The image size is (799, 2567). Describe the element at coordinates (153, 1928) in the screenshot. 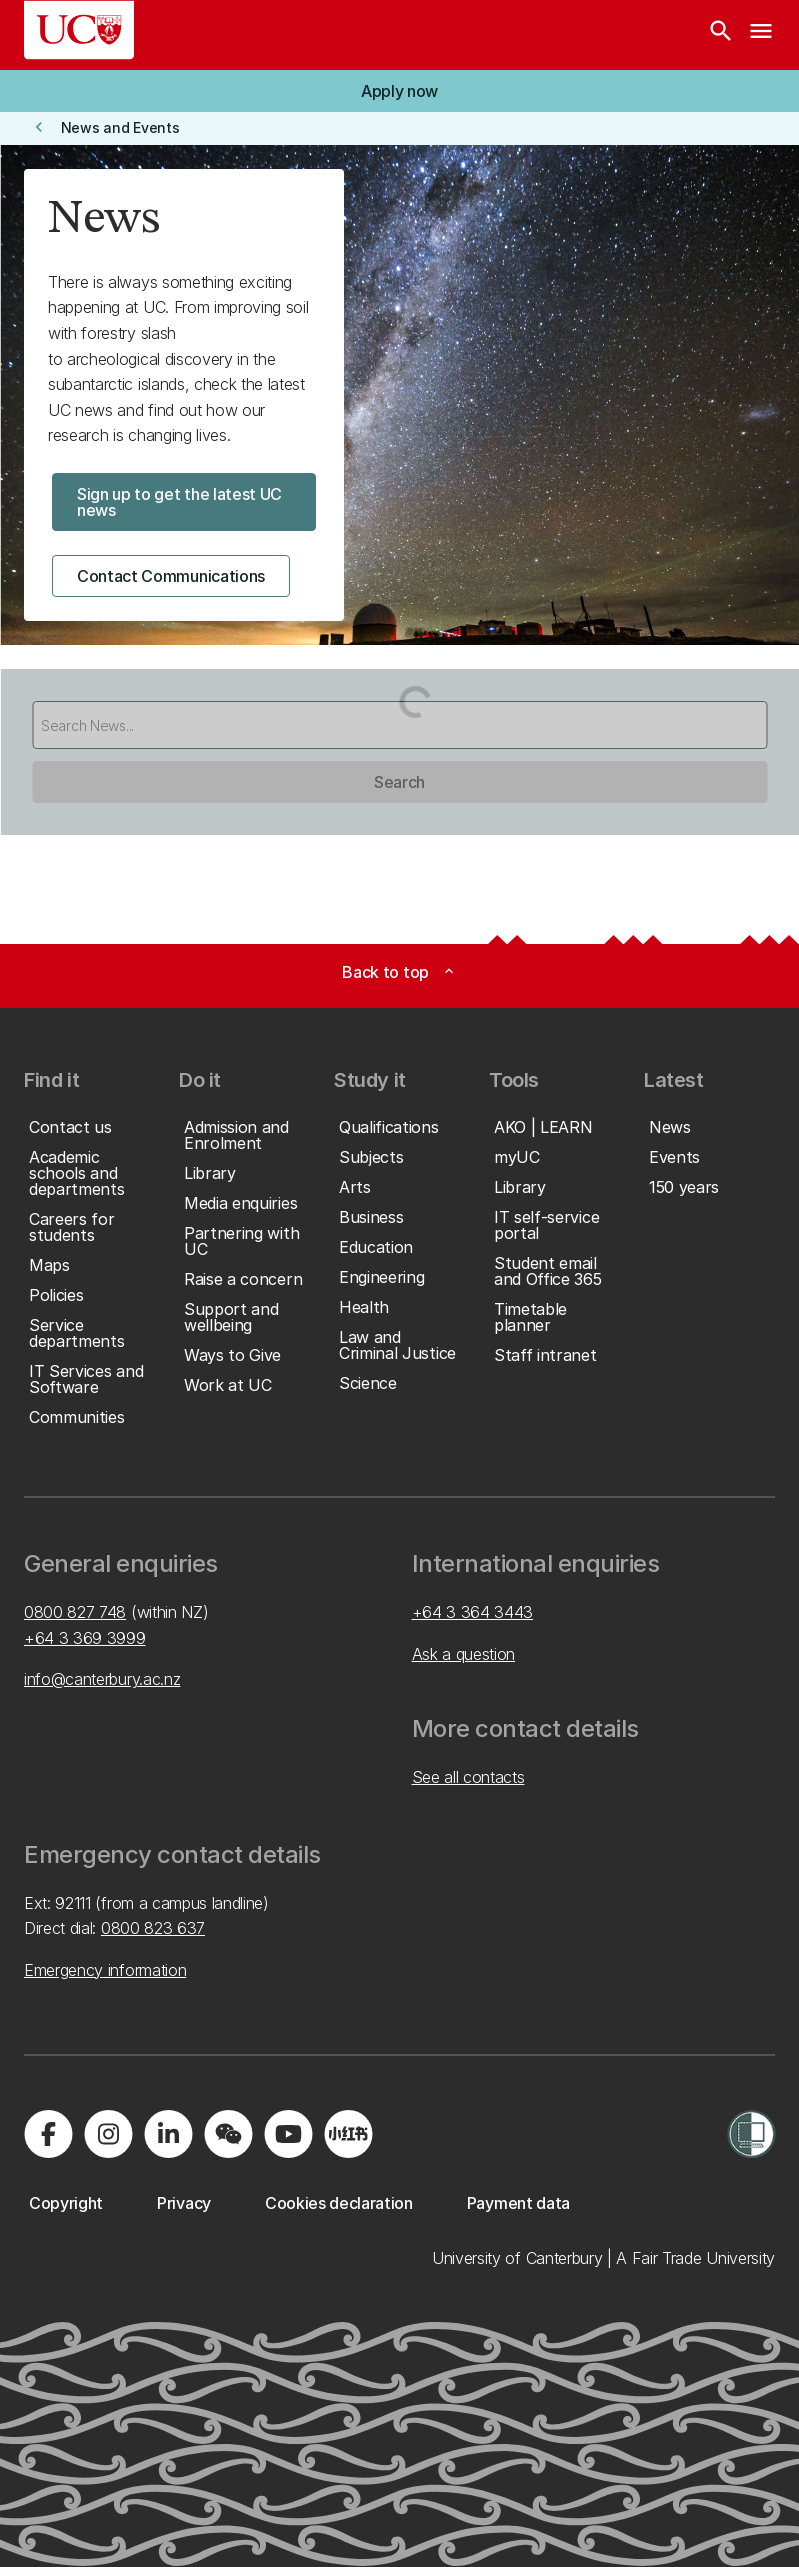

I see `0800 823 637` at that location.